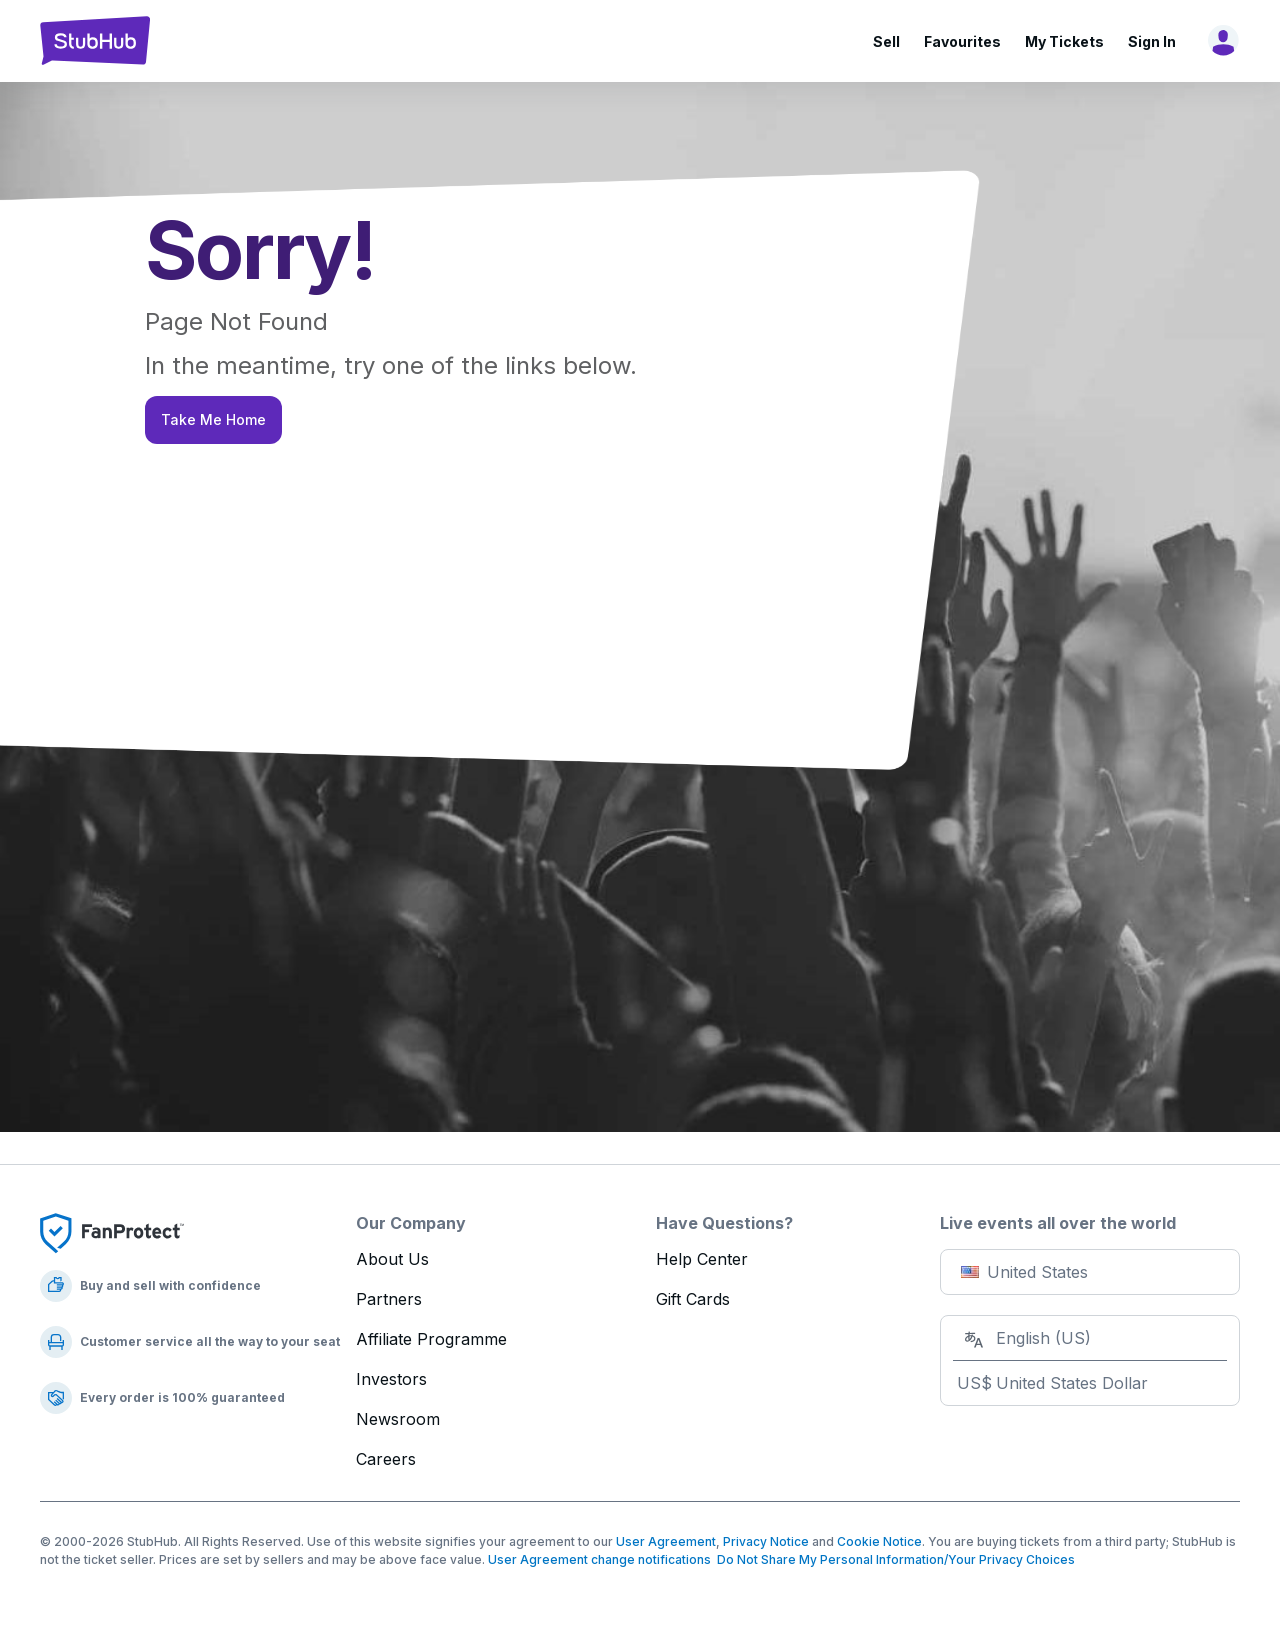  Describe the element at coordinates (392, 1259) in the screenshot. I see `About Us` at that location.